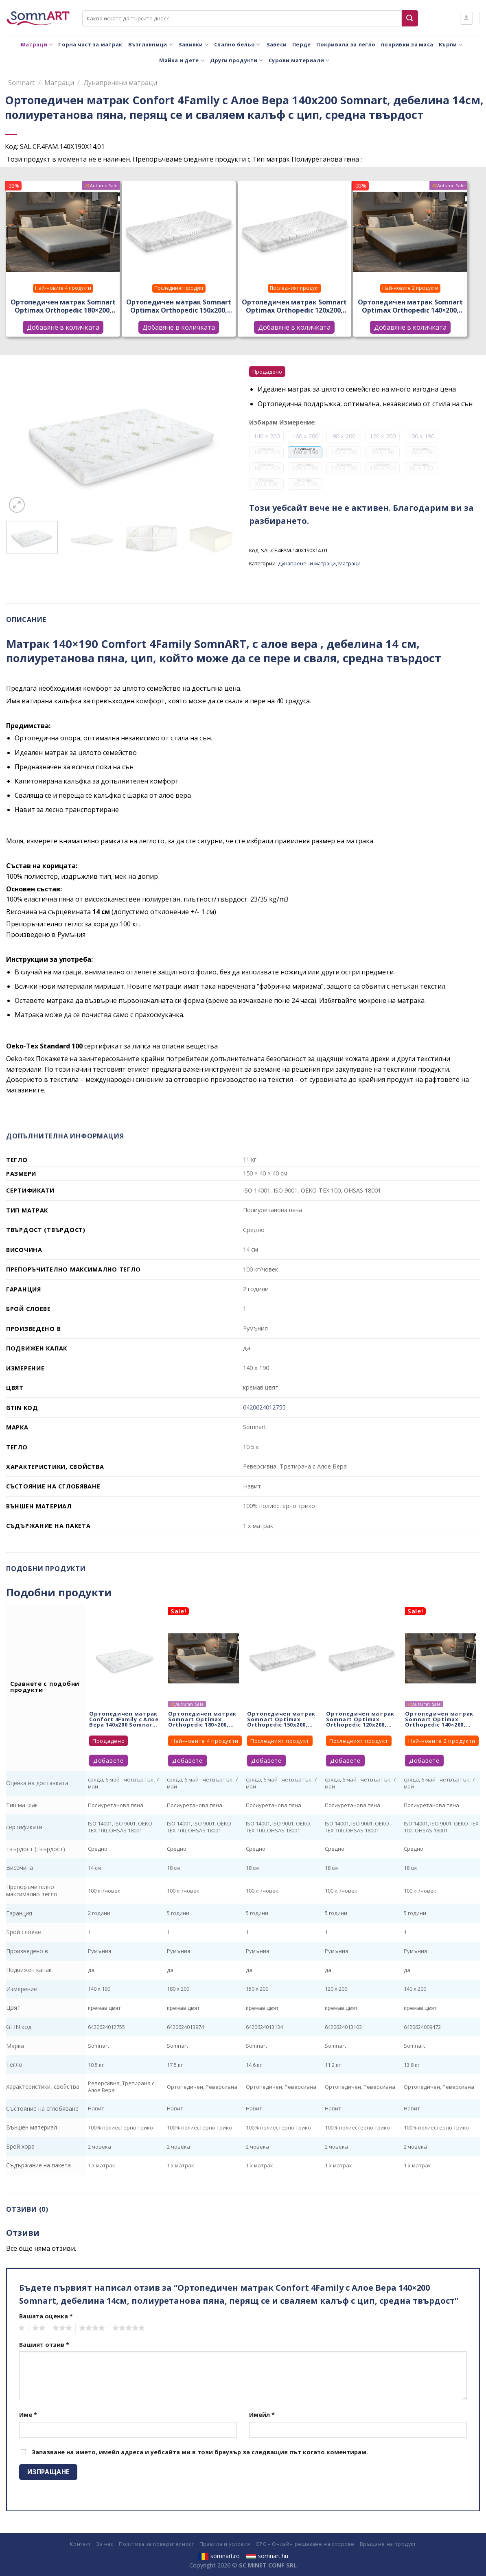 Image resolution: width=486 pixels, height=2576 pixels. What do you see at coordinates (105, 2544) in the screenshot?
I see `За нас` at bounding box center [105, 2544].